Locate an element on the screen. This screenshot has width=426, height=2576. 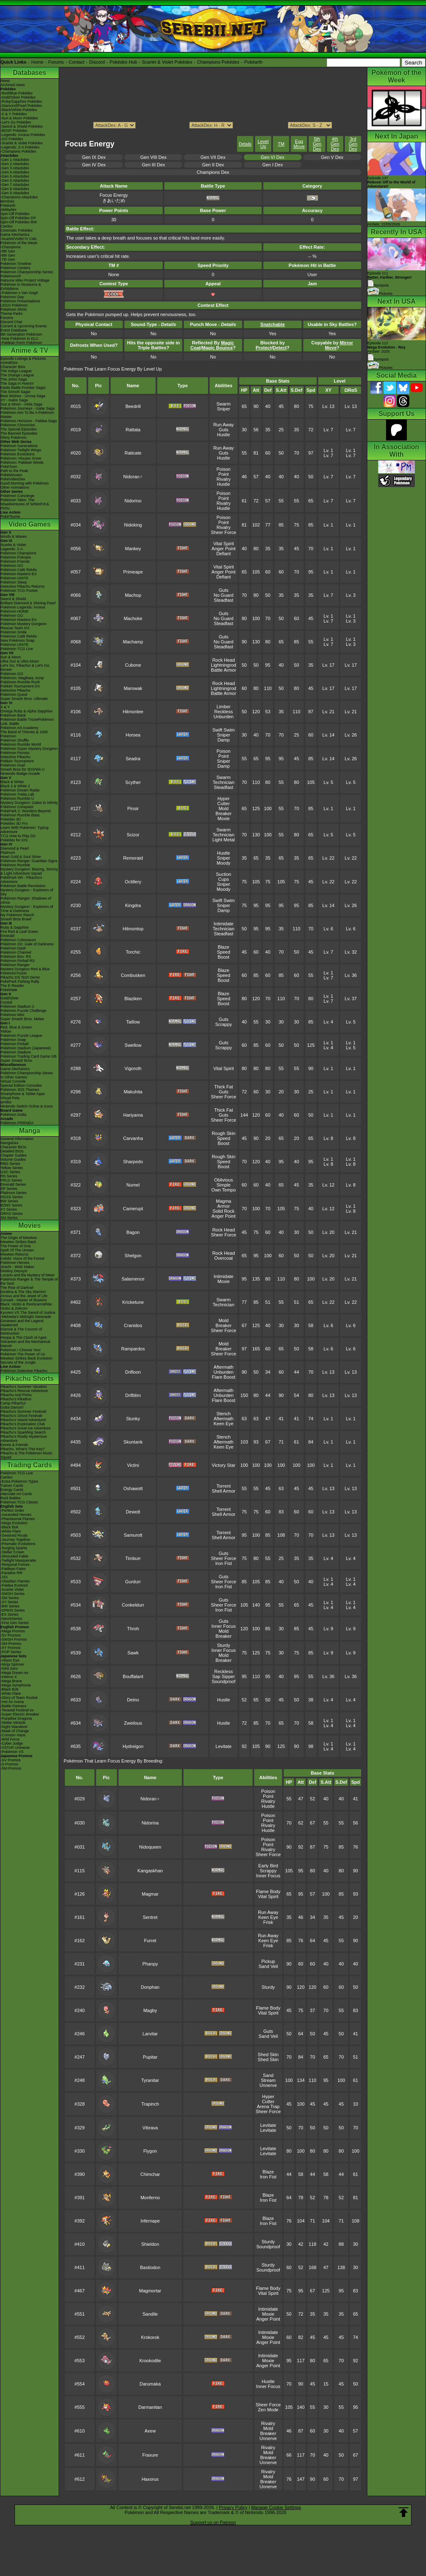
-Champions Attackdex is located at coordinates (19, 197).